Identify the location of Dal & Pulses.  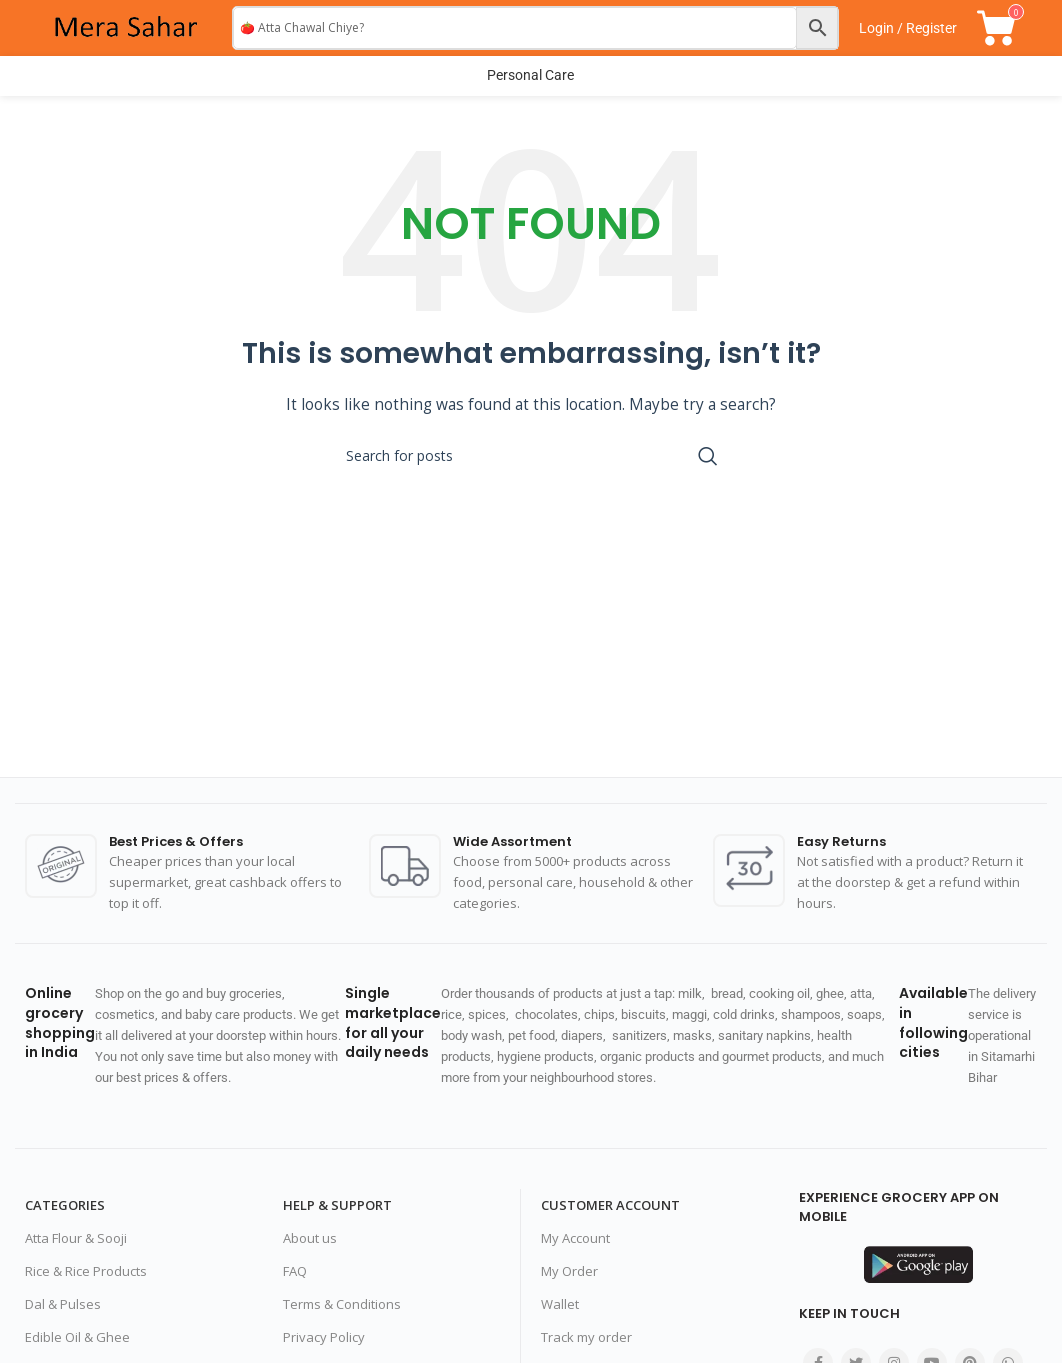
(63, 1304).